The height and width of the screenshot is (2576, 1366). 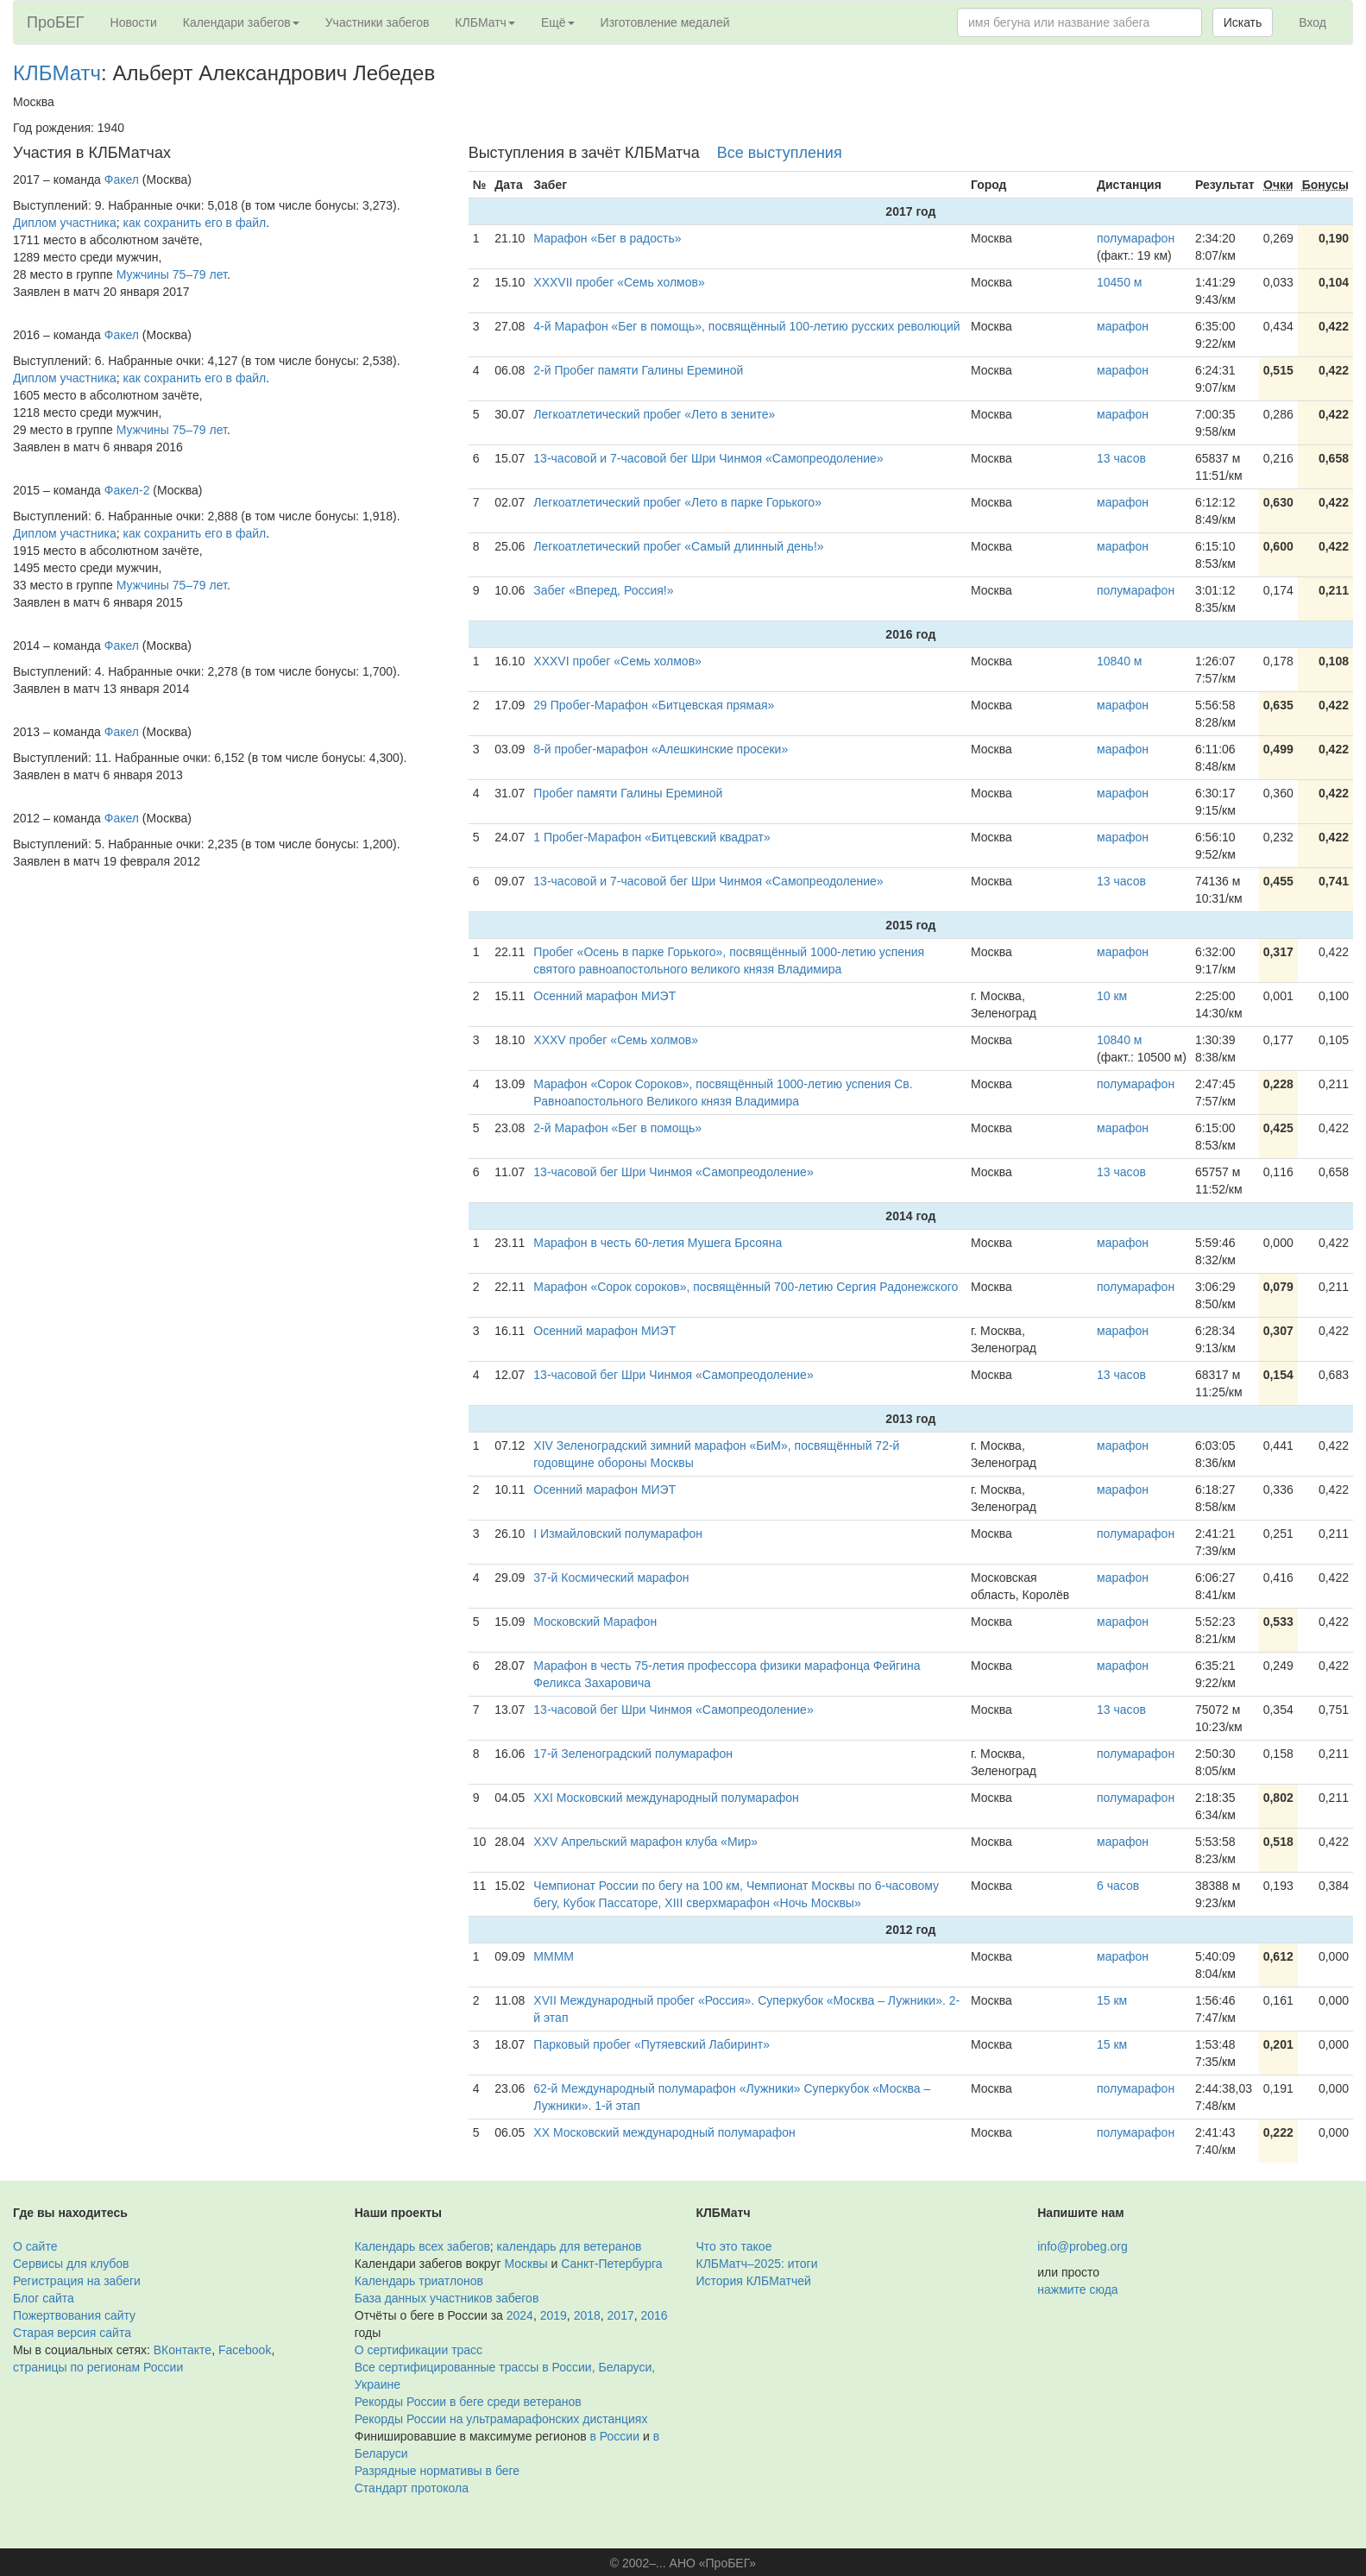 I want to click on Стандарт протокола, so click(x=412, y=2488).